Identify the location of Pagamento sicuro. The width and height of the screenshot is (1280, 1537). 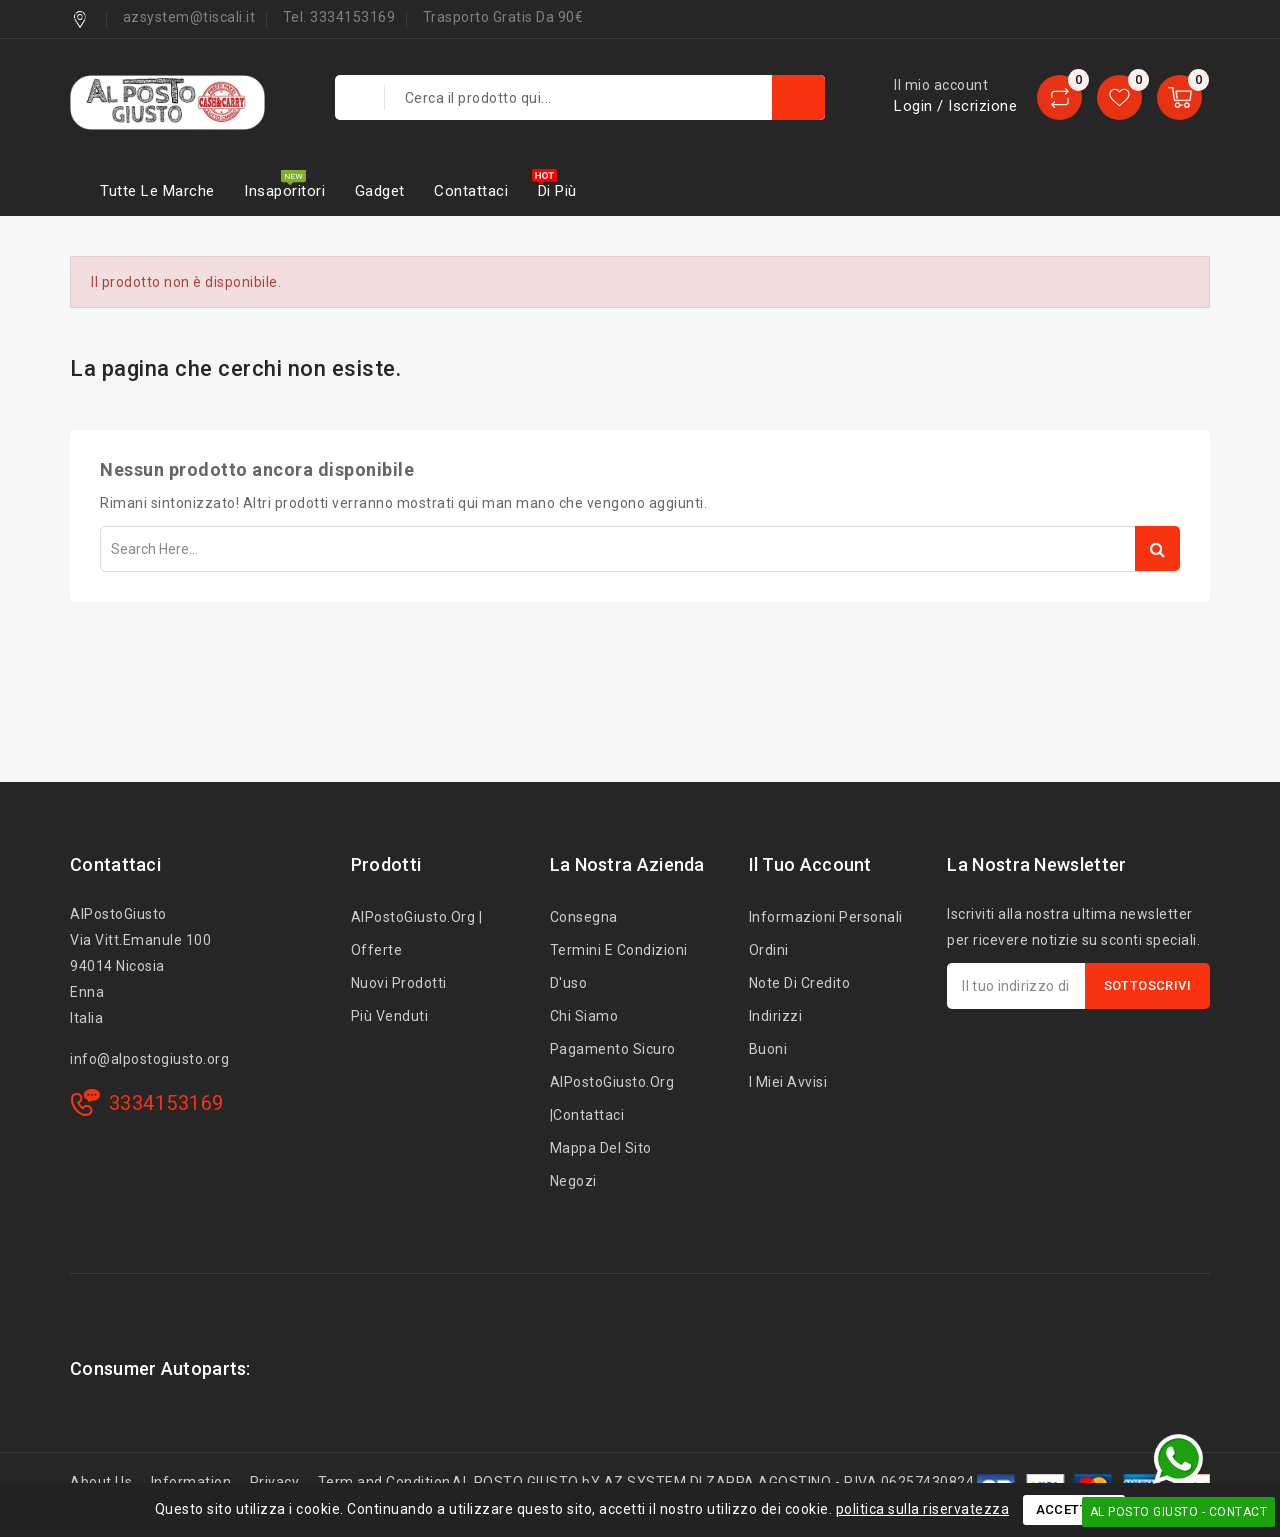
(613, 1049).